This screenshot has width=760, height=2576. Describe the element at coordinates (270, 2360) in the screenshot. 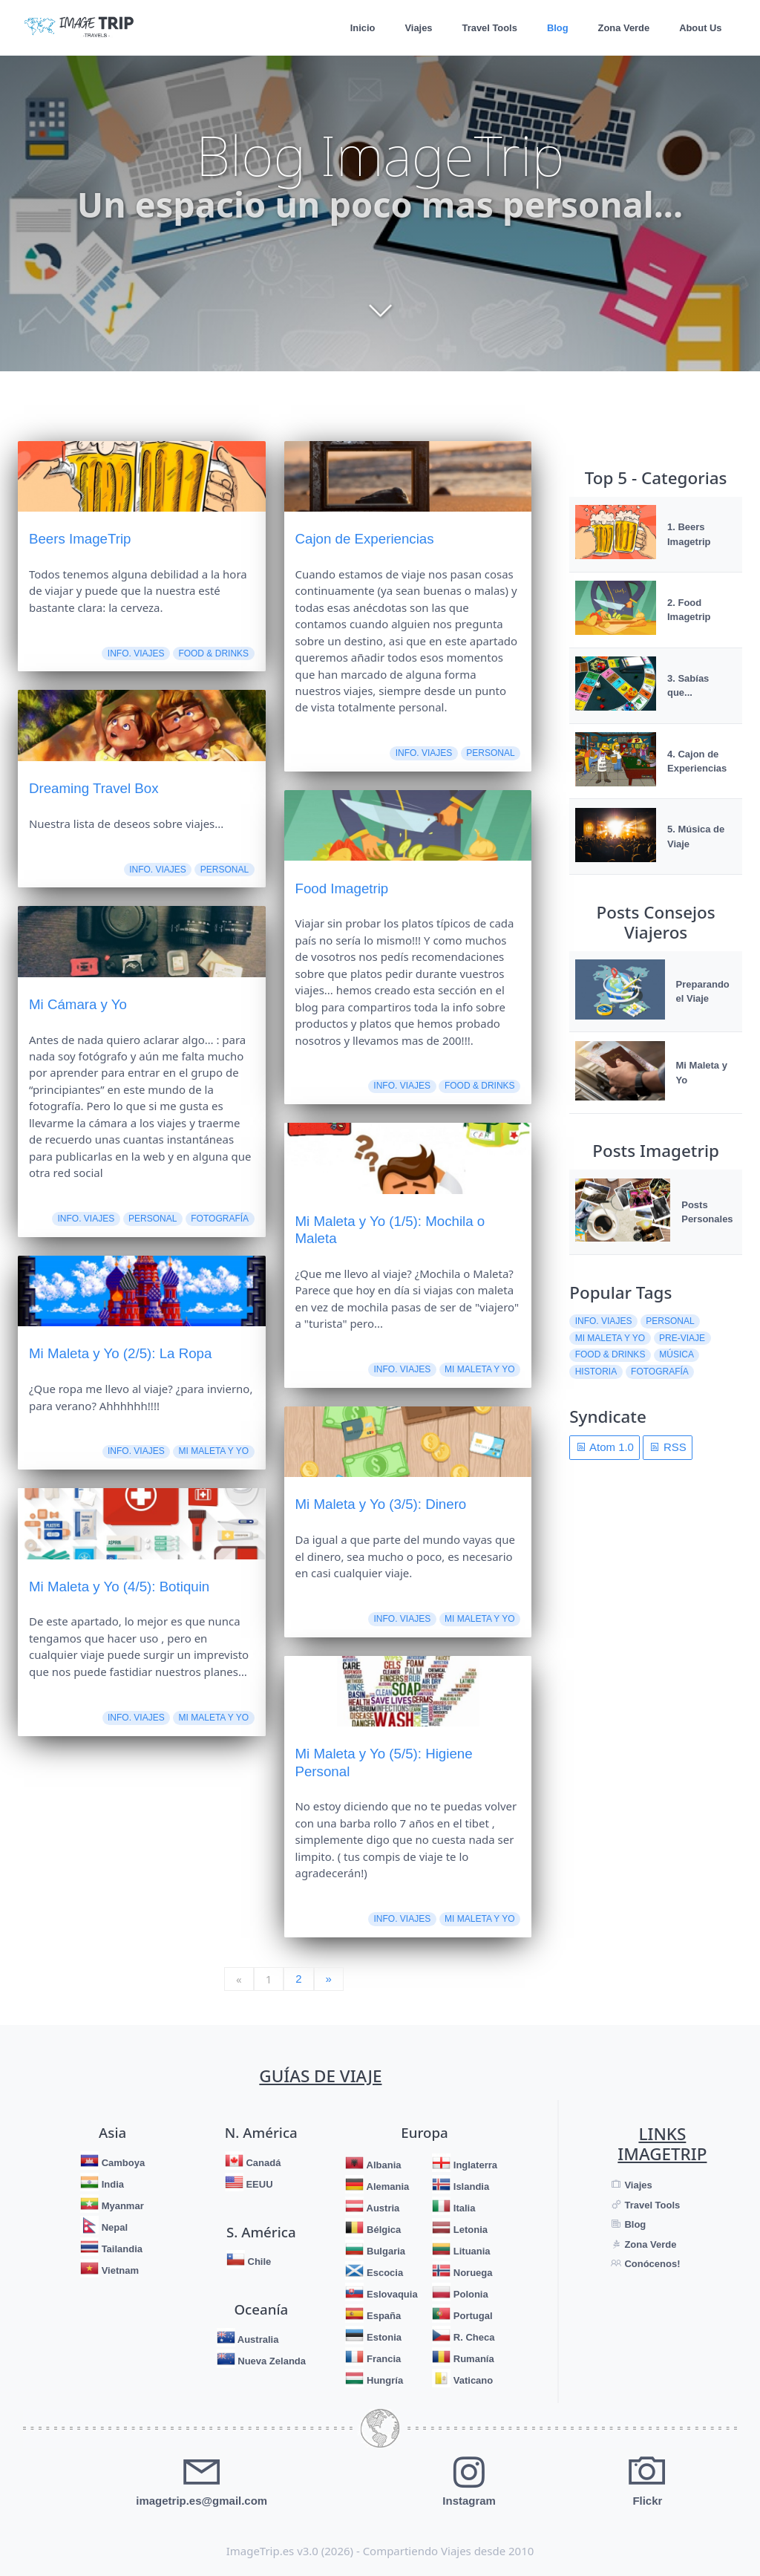

I see `Nueva Zelanda` at that location.